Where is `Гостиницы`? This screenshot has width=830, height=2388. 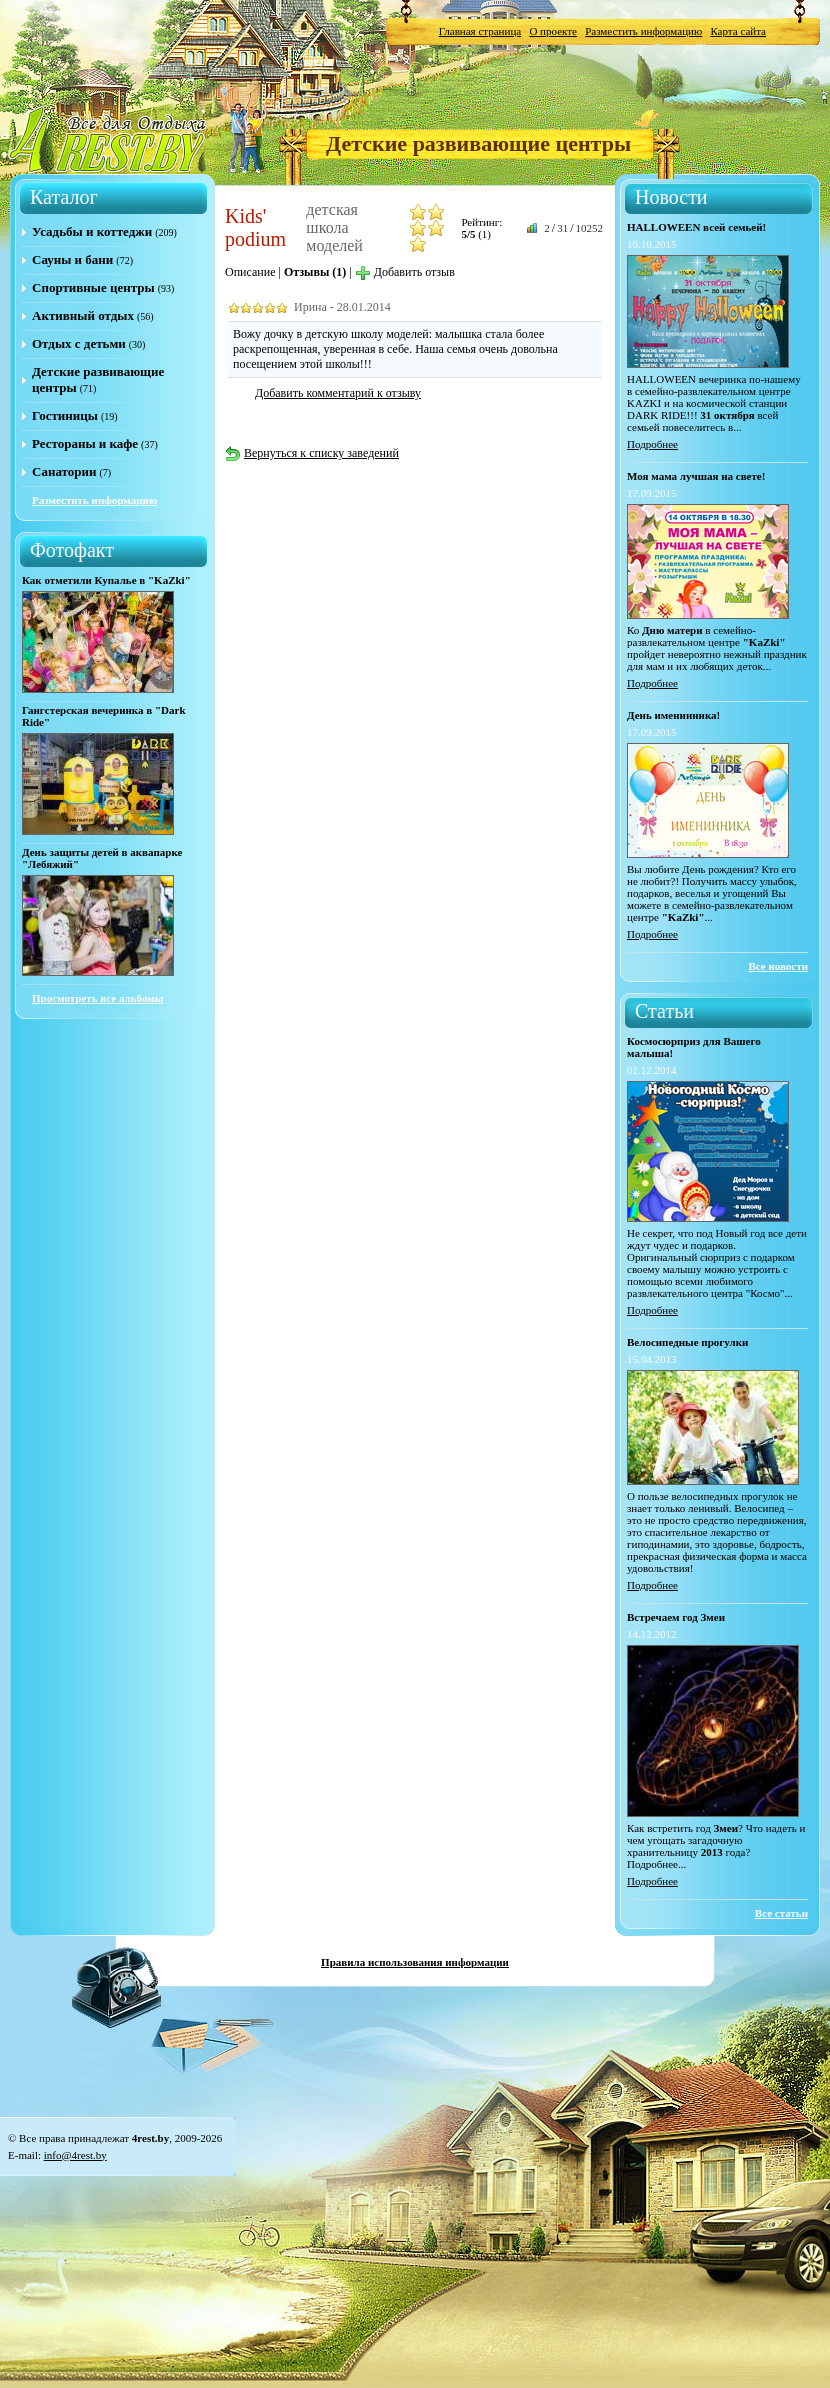 Гостиницы is located at coordinates (65, 415).